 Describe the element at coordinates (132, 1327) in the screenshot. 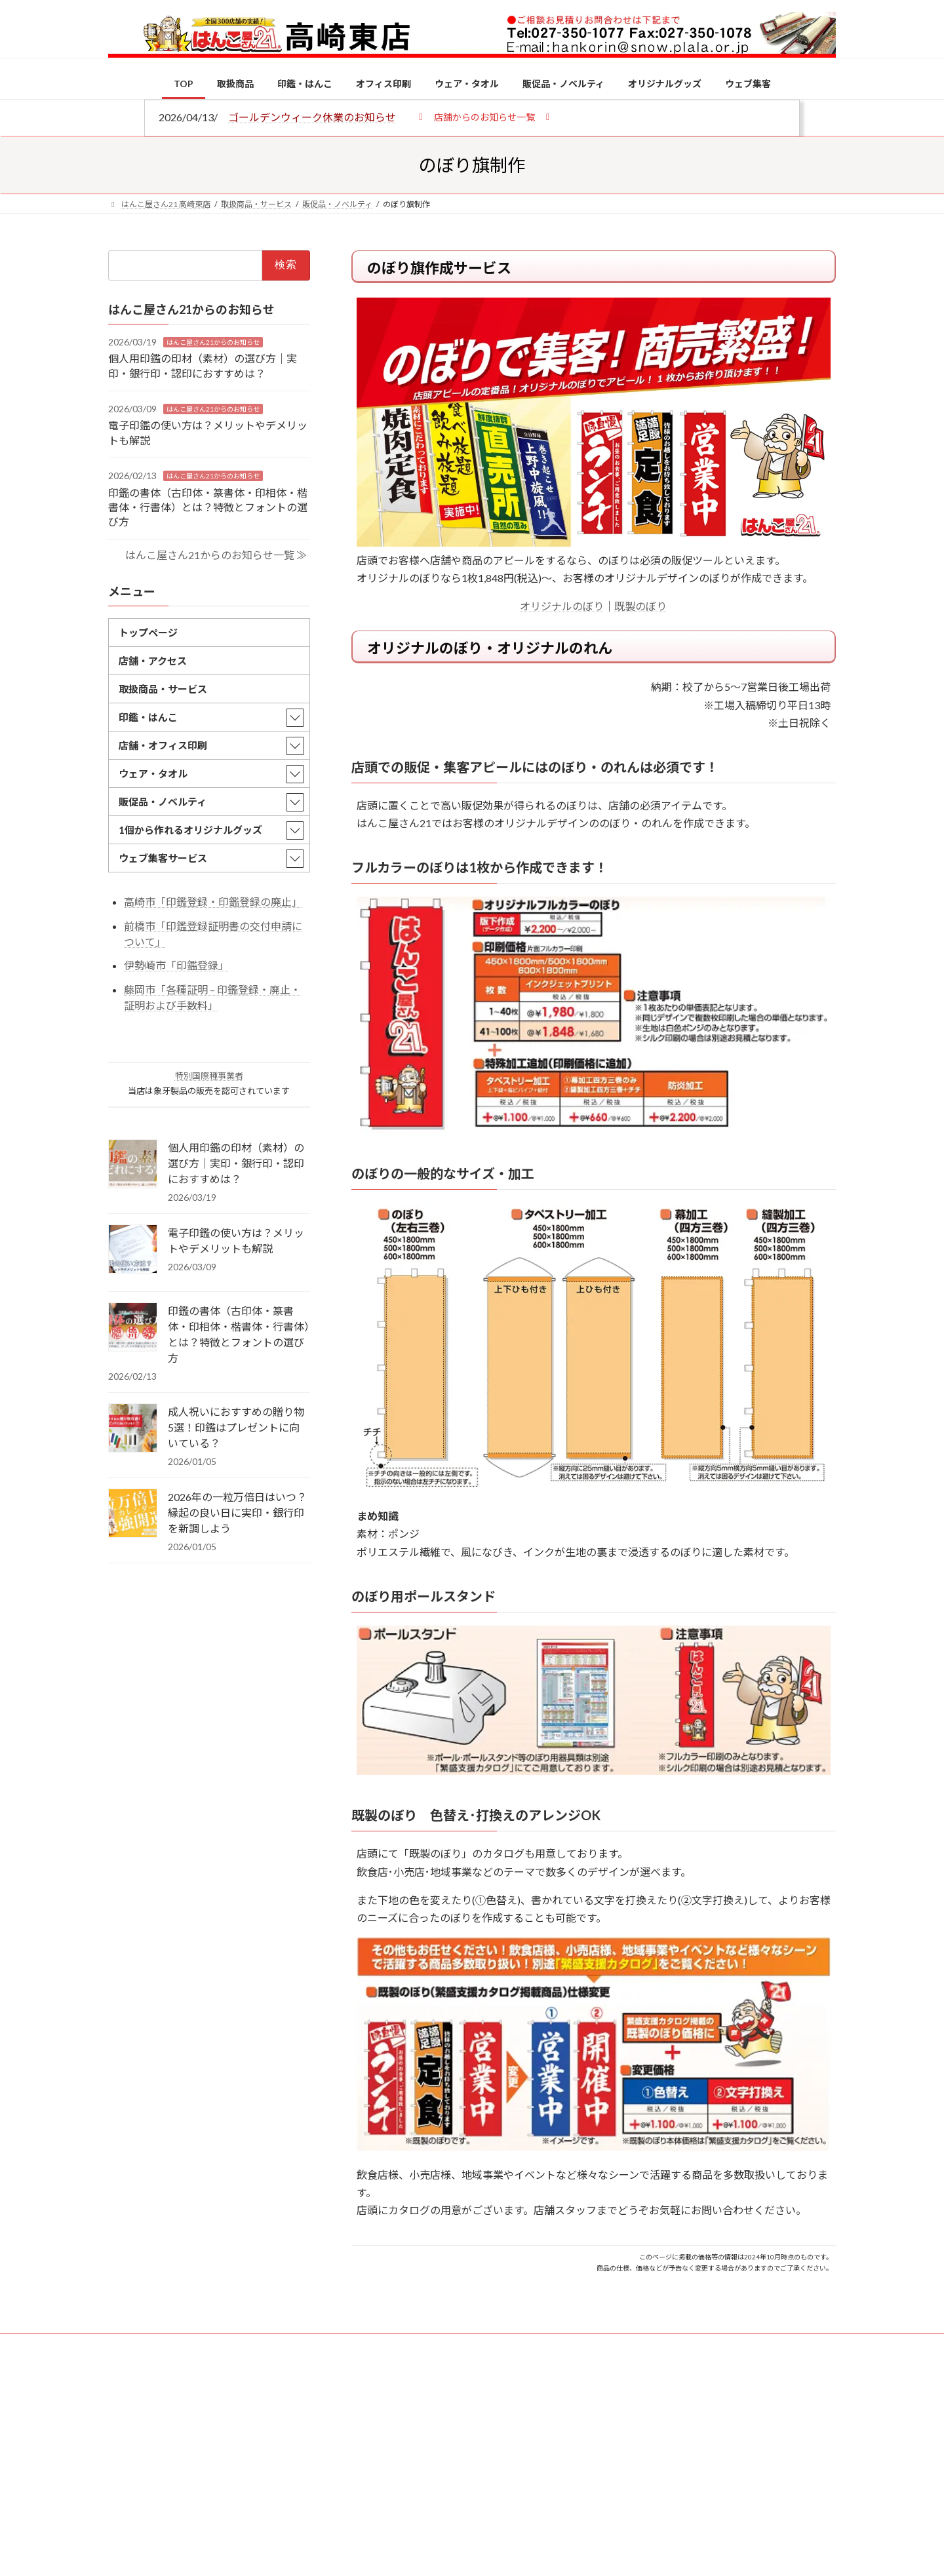

I see `[印鑑の書体（古印体・篆書体・印相体・楷書体・行書体）とは？特徴とフォントの選び方]` at that location.